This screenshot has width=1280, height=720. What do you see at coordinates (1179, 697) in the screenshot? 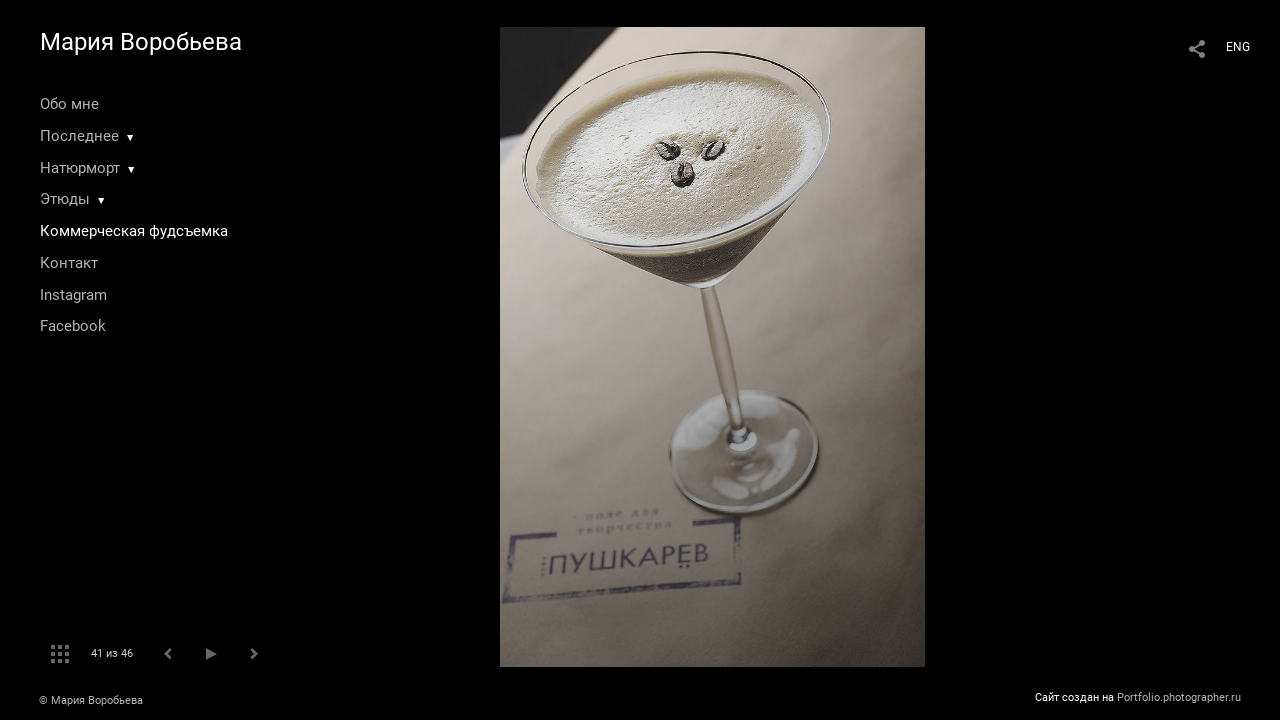
I see `Portfolio.photographer.ru` at bounding box center [1179, 697].